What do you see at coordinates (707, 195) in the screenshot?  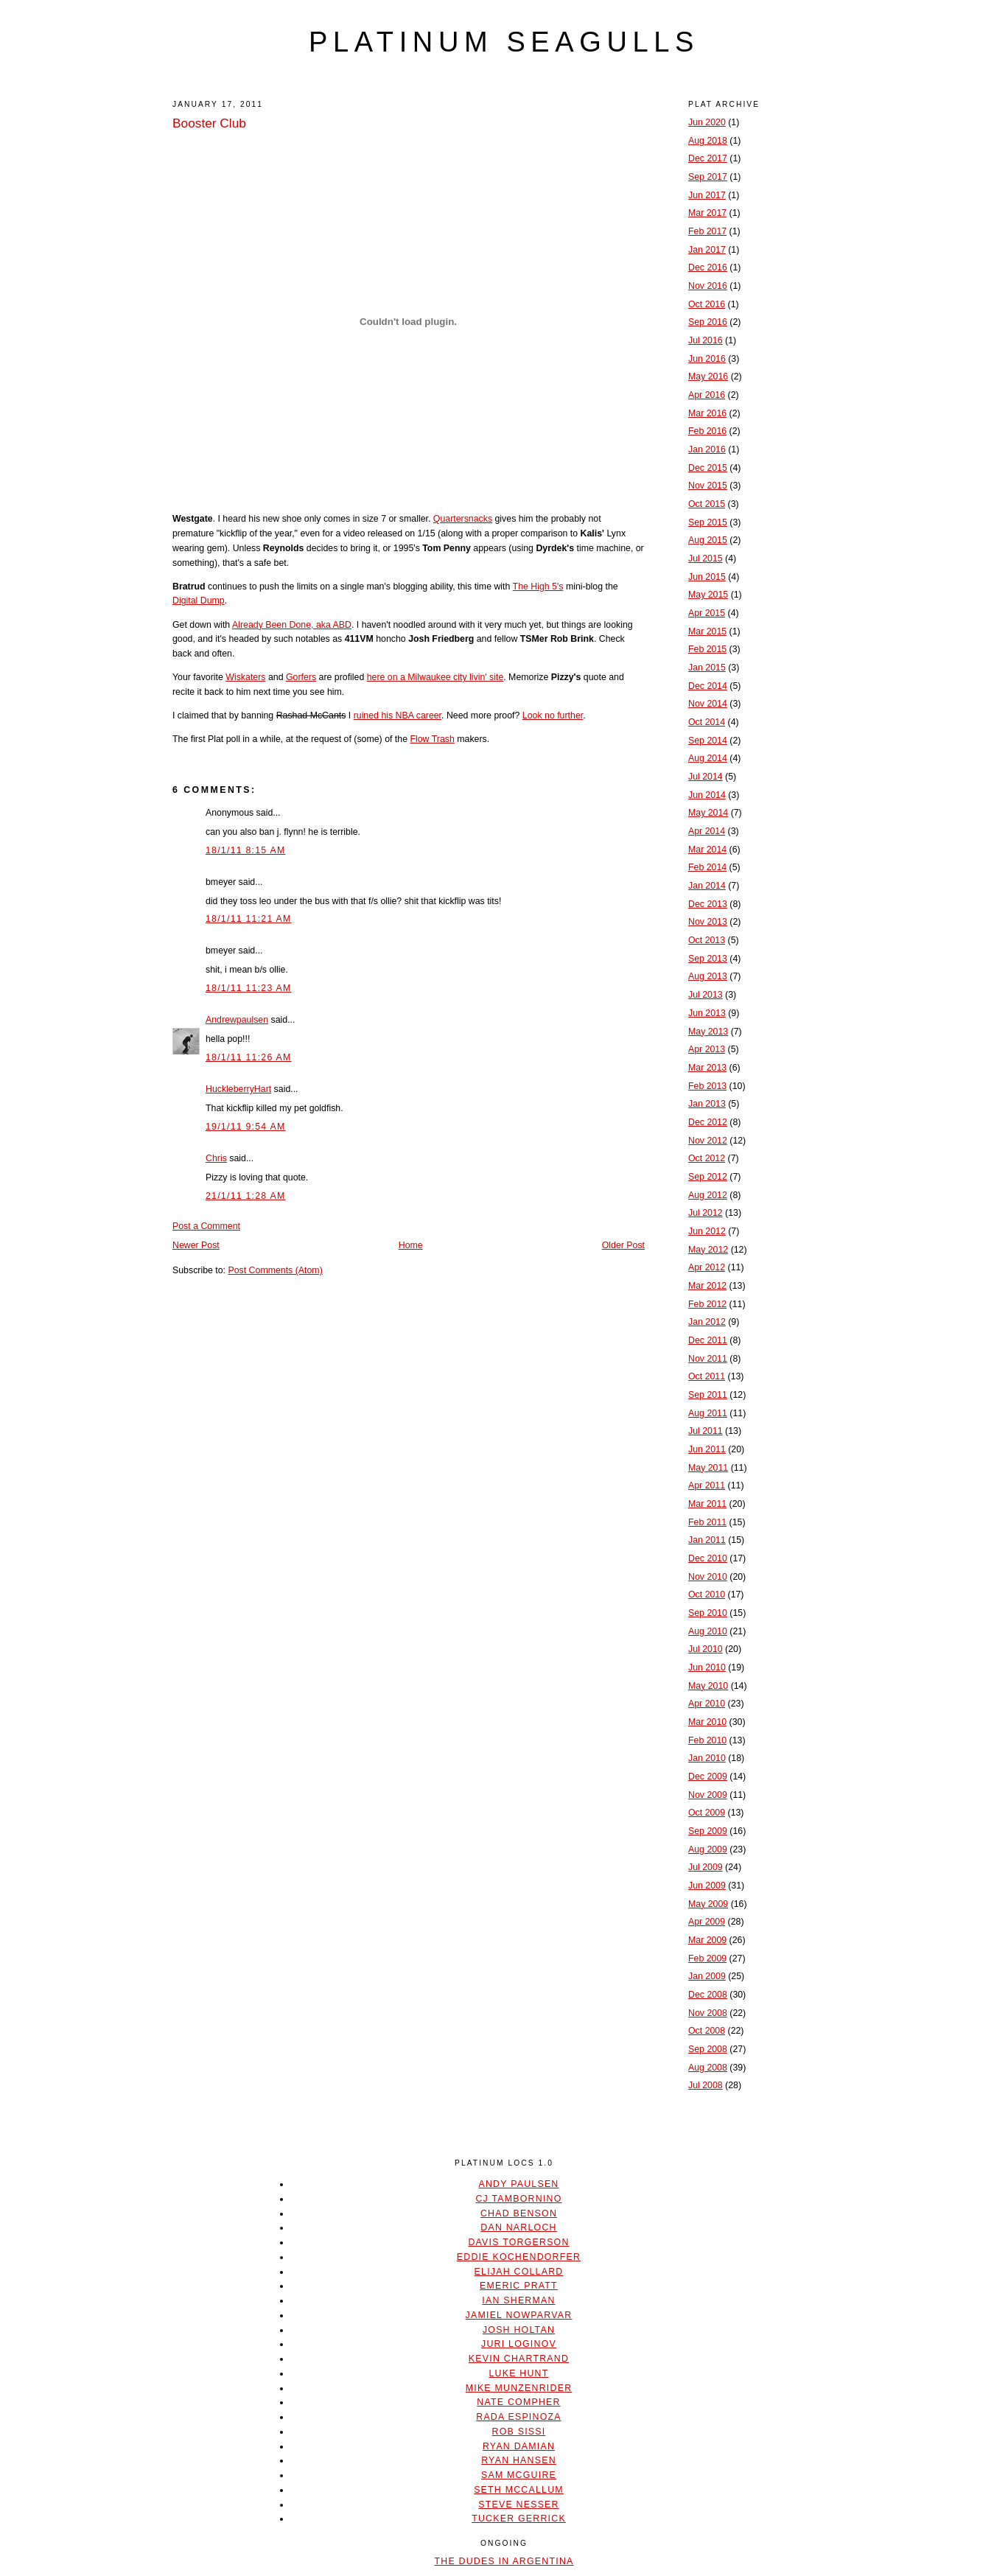 I see `Jun 2017` at bounding box center [707, 195].